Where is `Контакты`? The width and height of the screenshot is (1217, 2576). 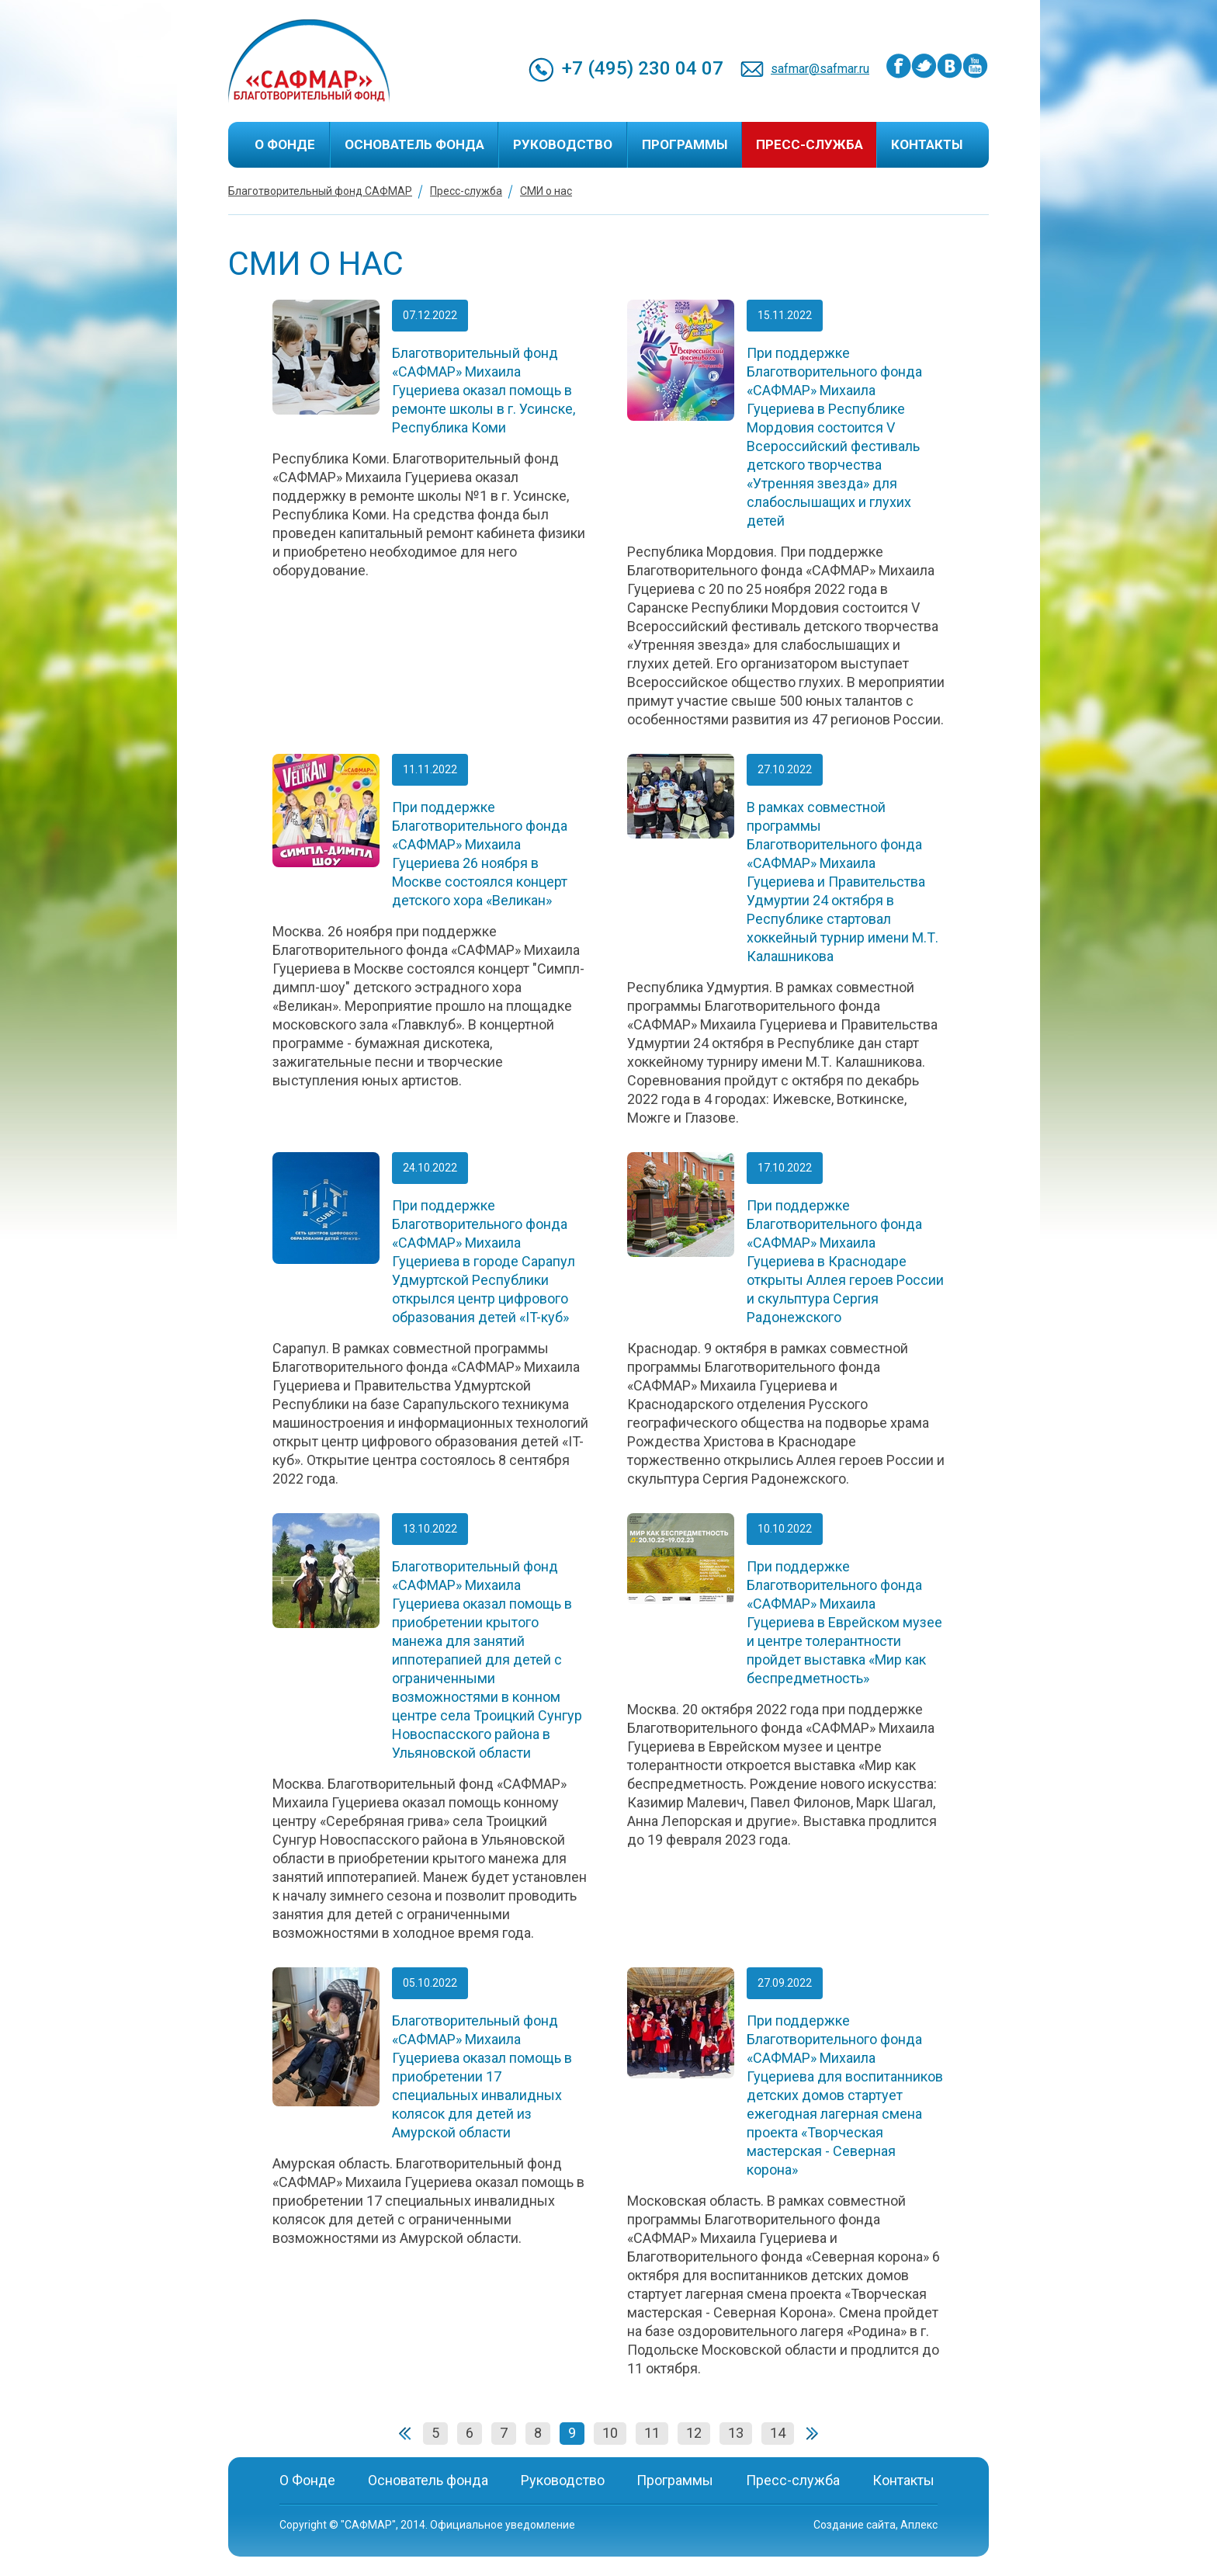
Контакты is located at coordinates (926, 144).